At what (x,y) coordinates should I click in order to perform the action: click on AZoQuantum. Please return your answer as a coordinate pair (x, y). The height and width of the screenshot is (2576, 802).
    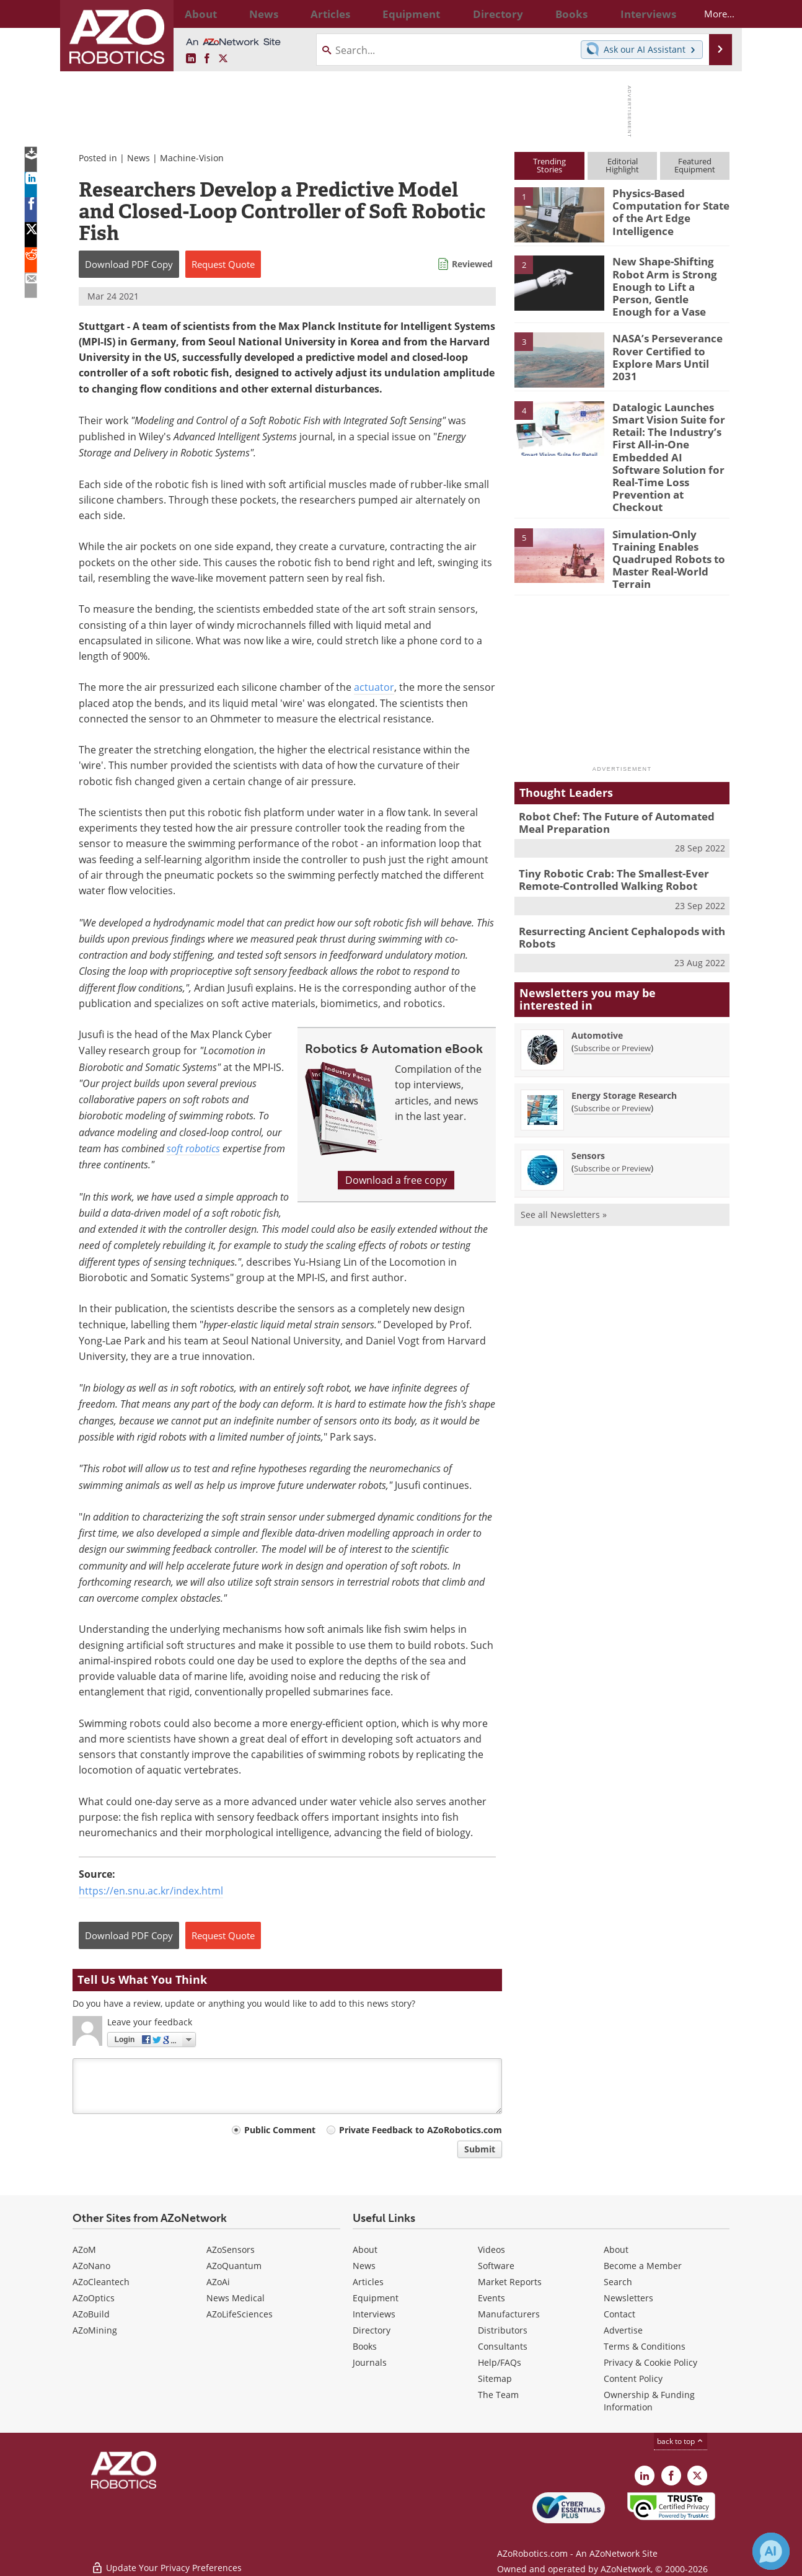
    Looking at the image, I should click on (234, 2266).